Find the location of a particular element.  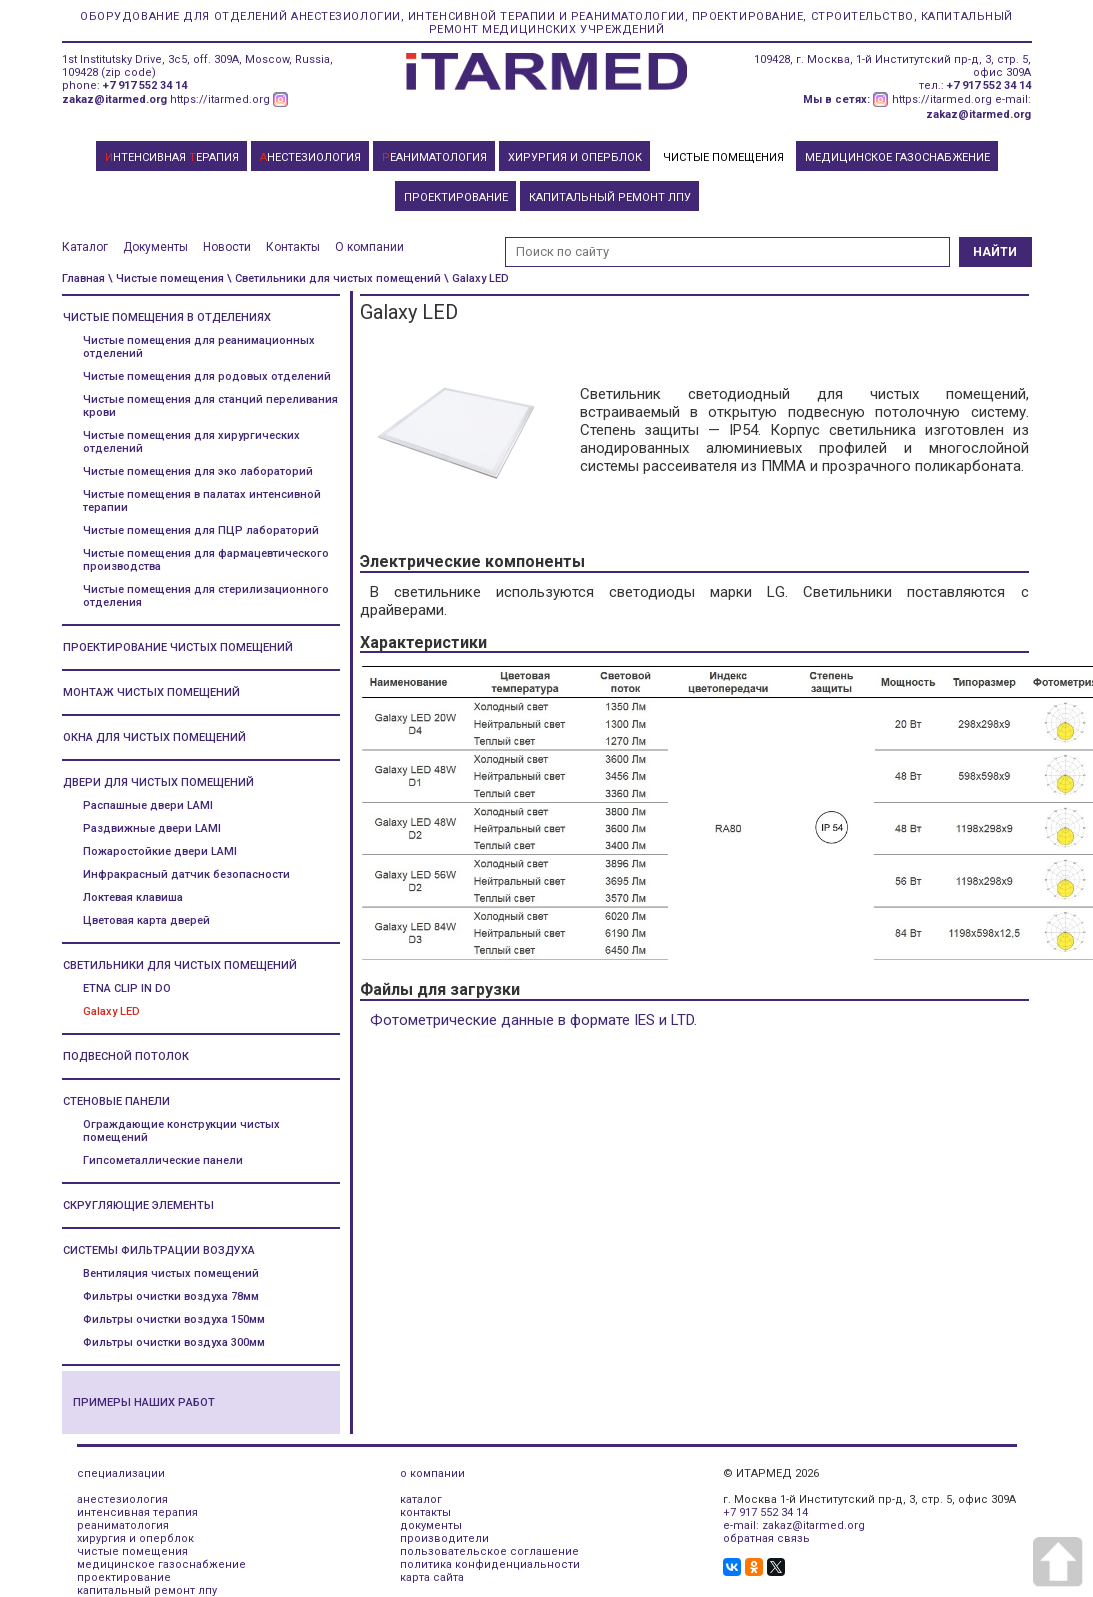

Инфракрасный датчик безопасности is located at coordinates (186, 874).